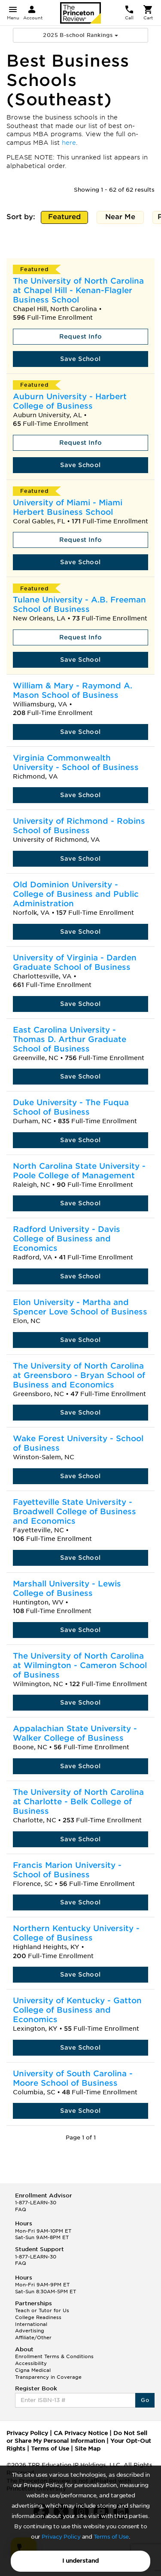  What do you see at coordinates (78, 290) in the screenshot?
I see `The University of North Carolina at Chapel Hill - Kenan-Flagler Business School` at bounding box center [78, 290].